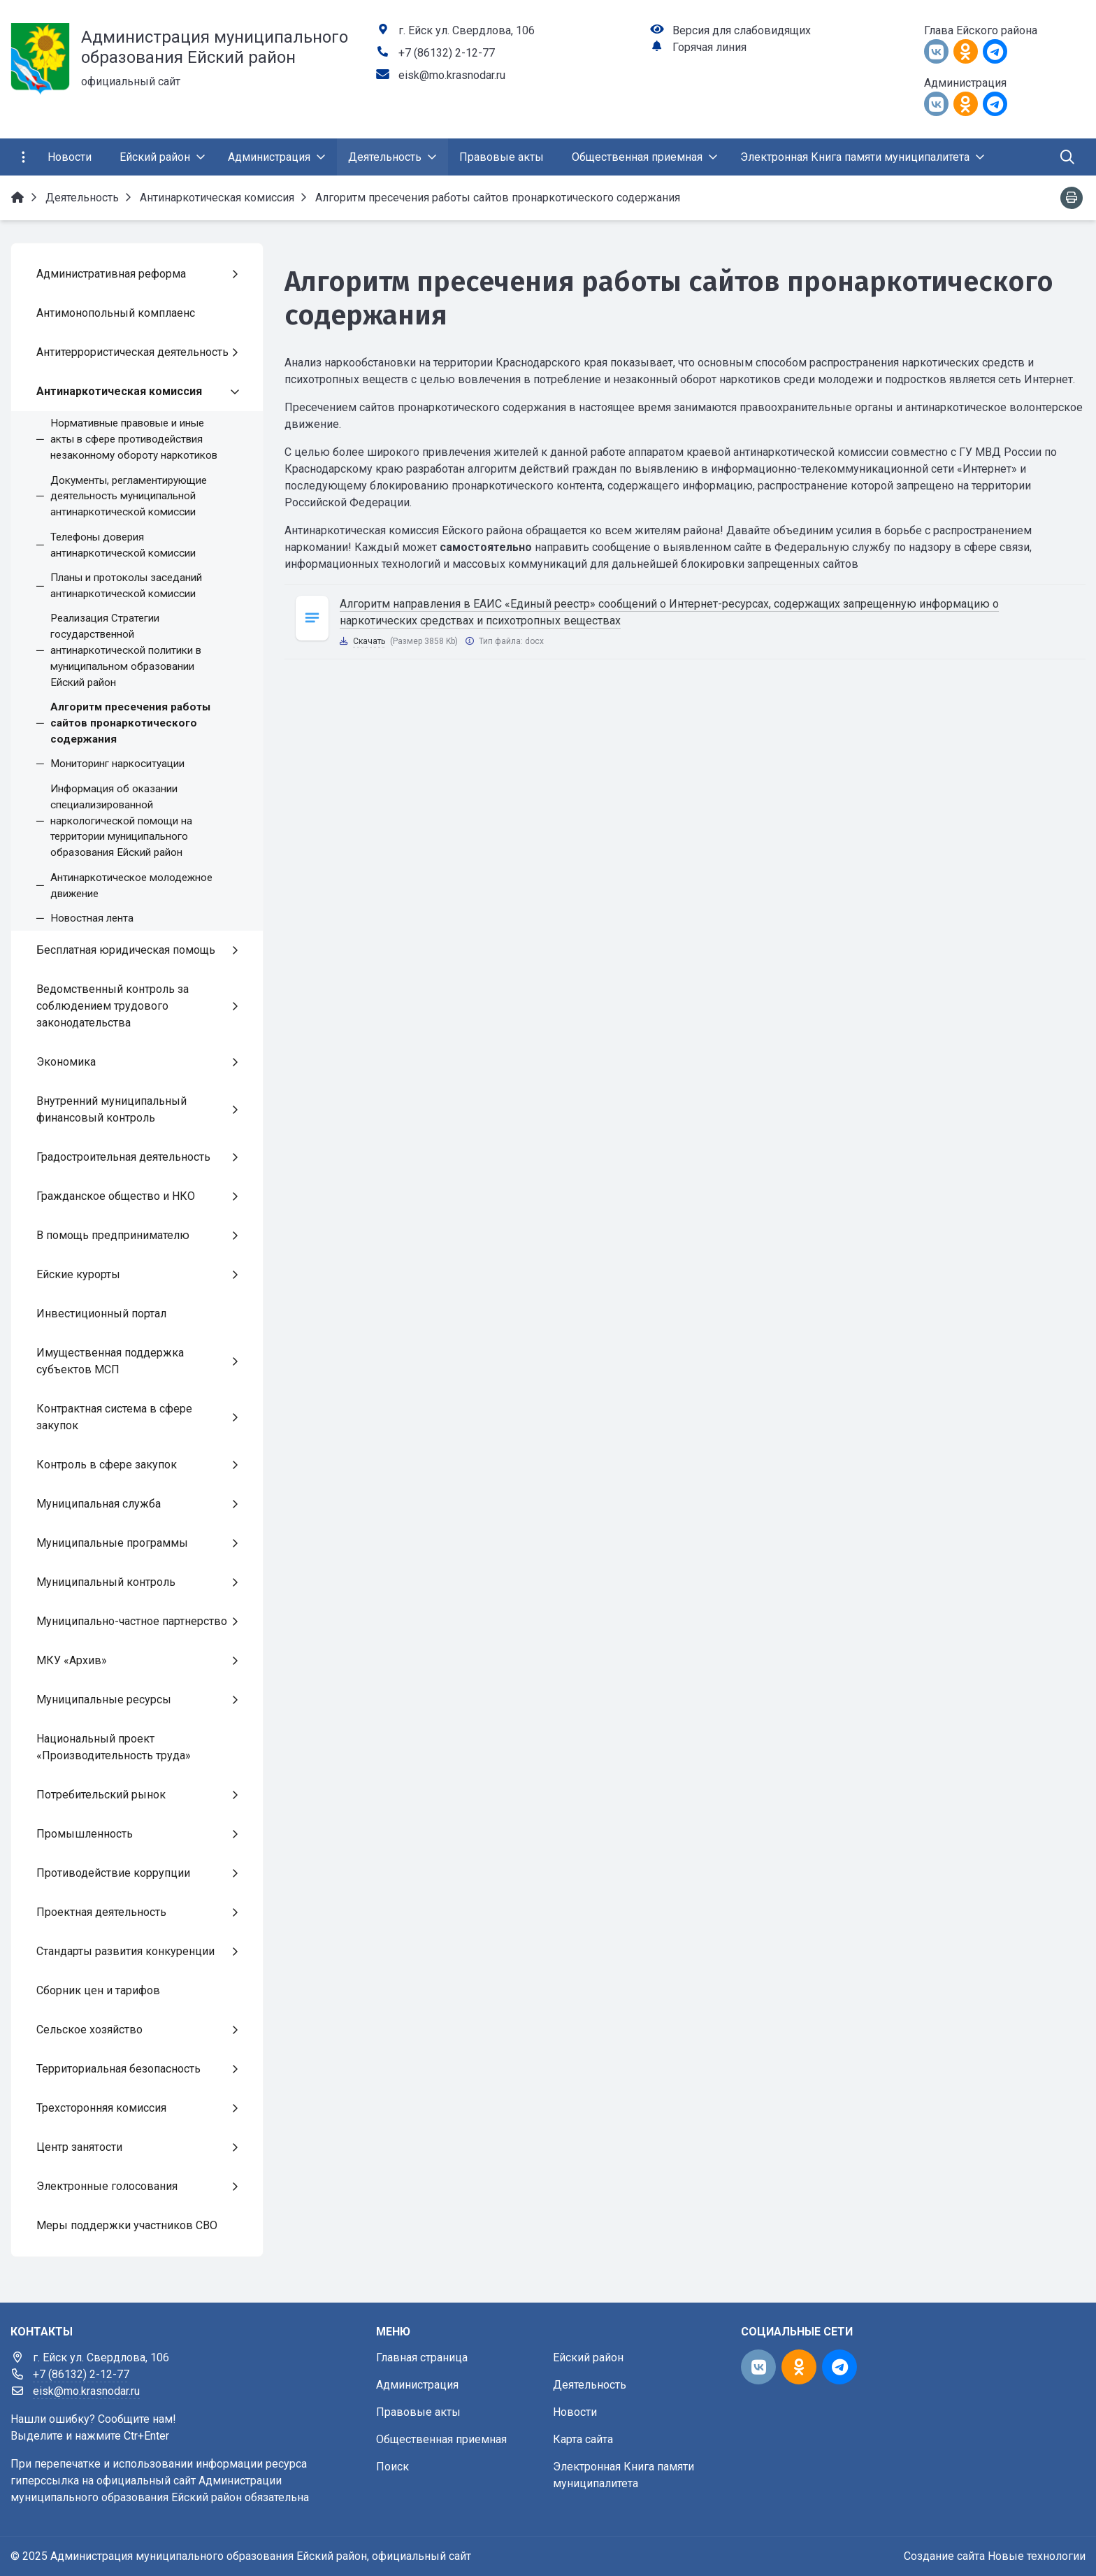 The image size is (1096, 2576). I want to click on Поиск, so click(392, 2466).